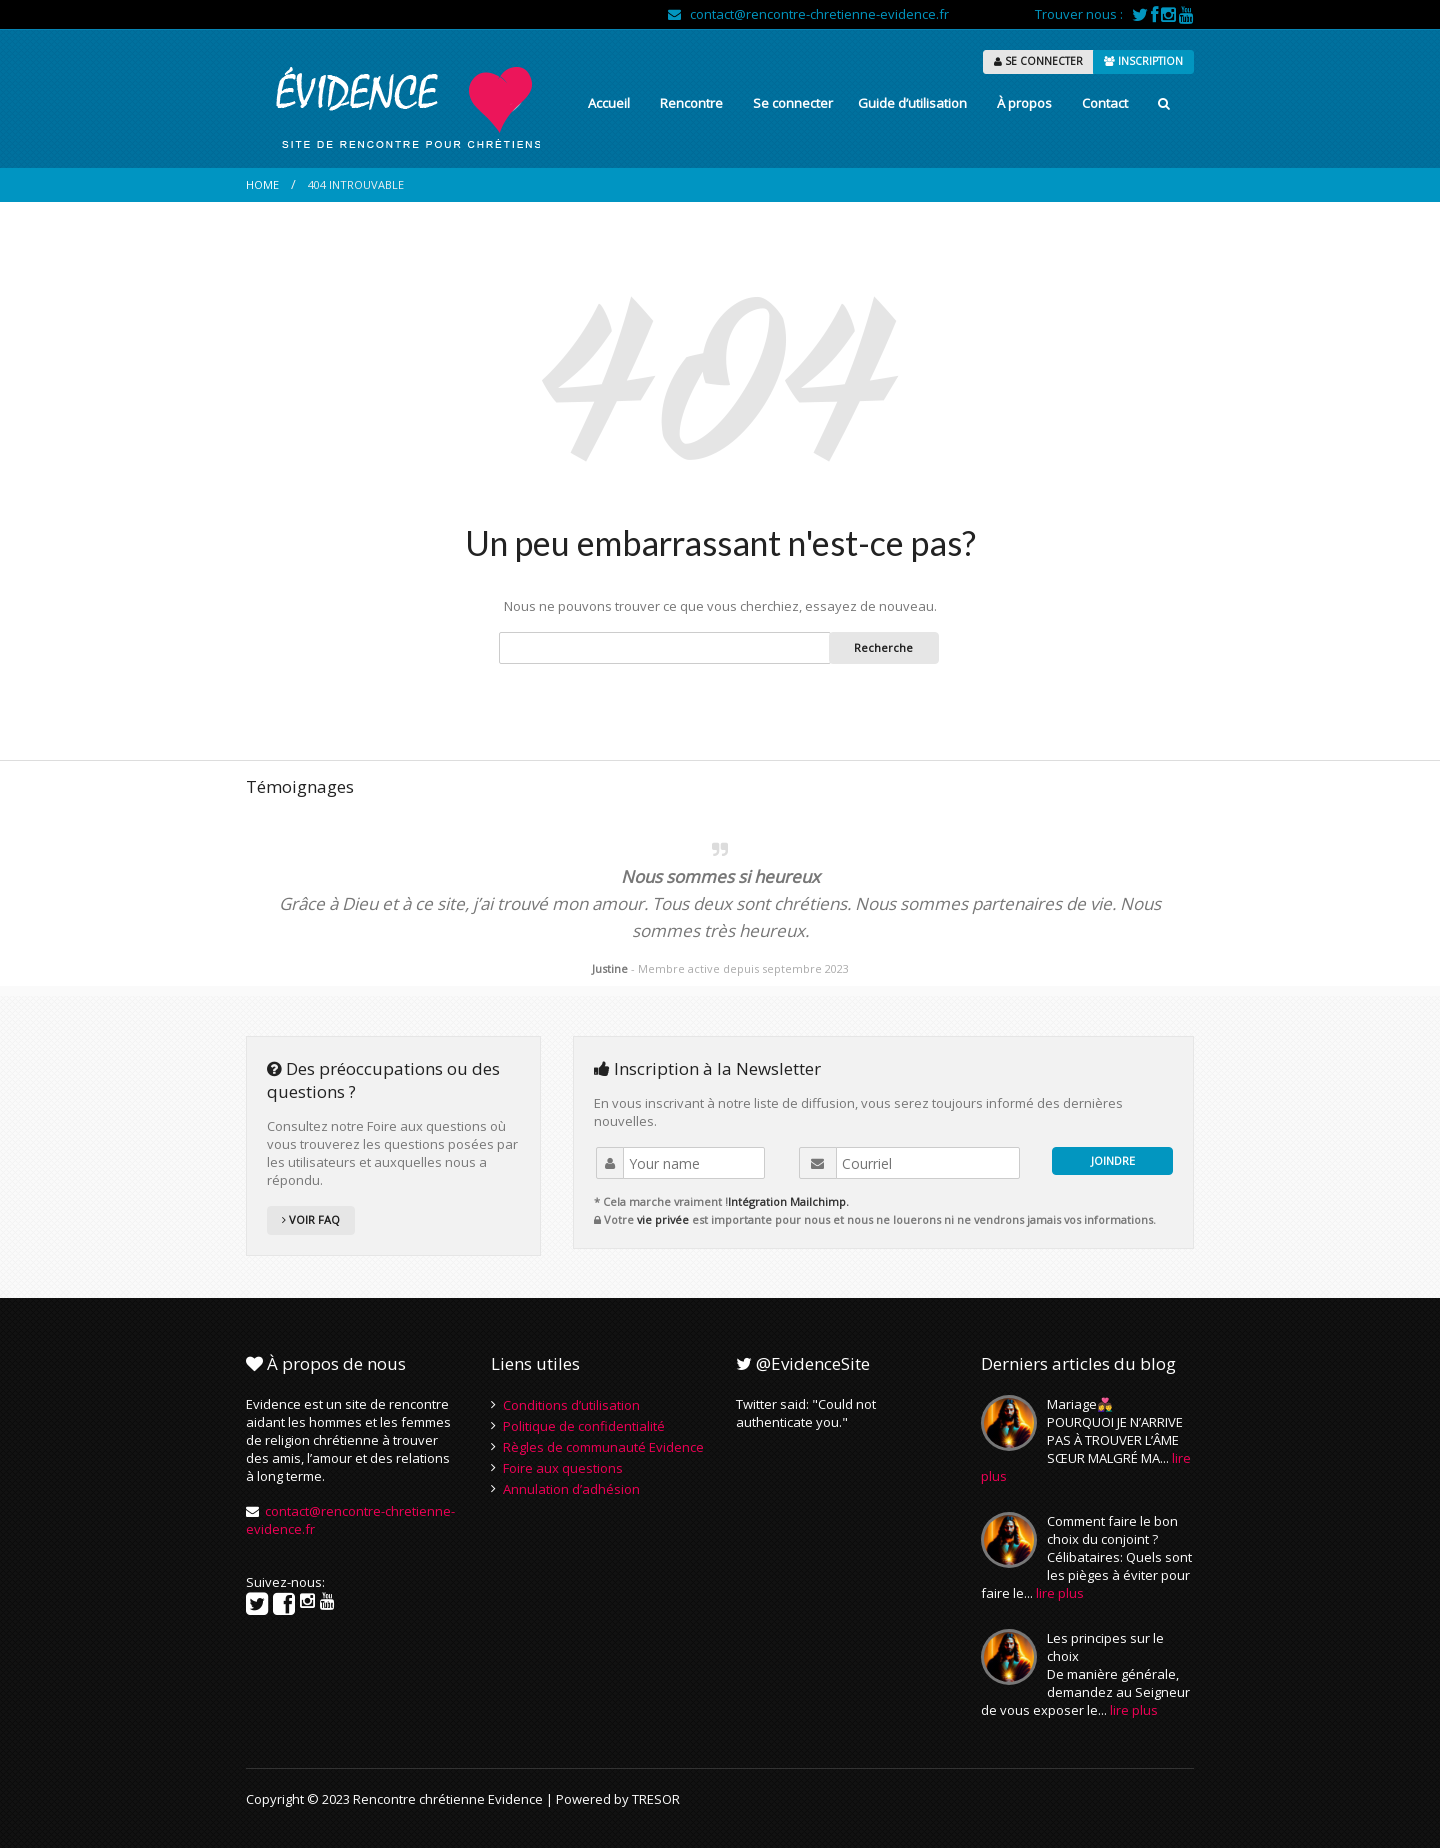 This screenshot has height=1848, width=1440. What do you see at coordinates (571, 1489) in the screenshot?
I see `Annulation d’adhésion` at bounding box center [571, 1489].